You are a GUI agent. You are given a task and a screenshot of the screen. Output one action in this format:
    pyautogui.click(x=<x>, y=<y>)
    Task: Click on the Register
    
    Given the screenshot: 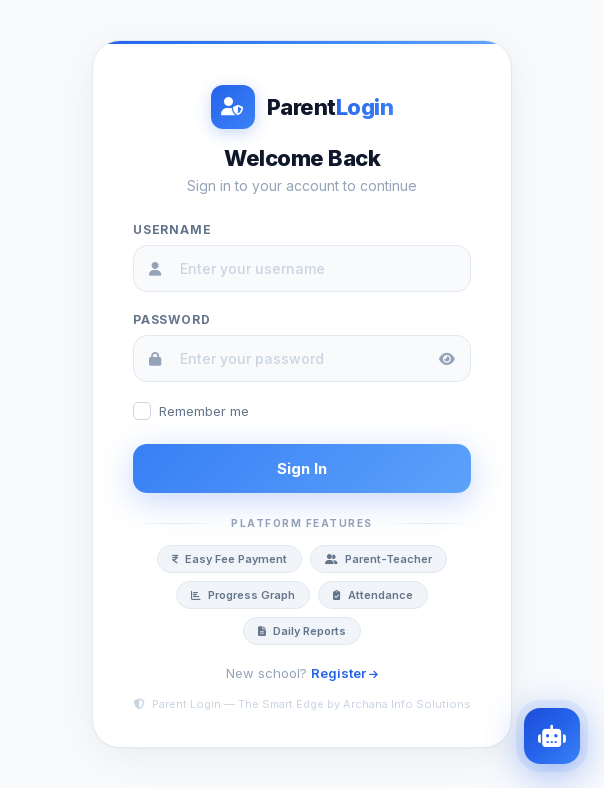 What is the action you would take?
    pyautogui.click(x=344, y=673)
    